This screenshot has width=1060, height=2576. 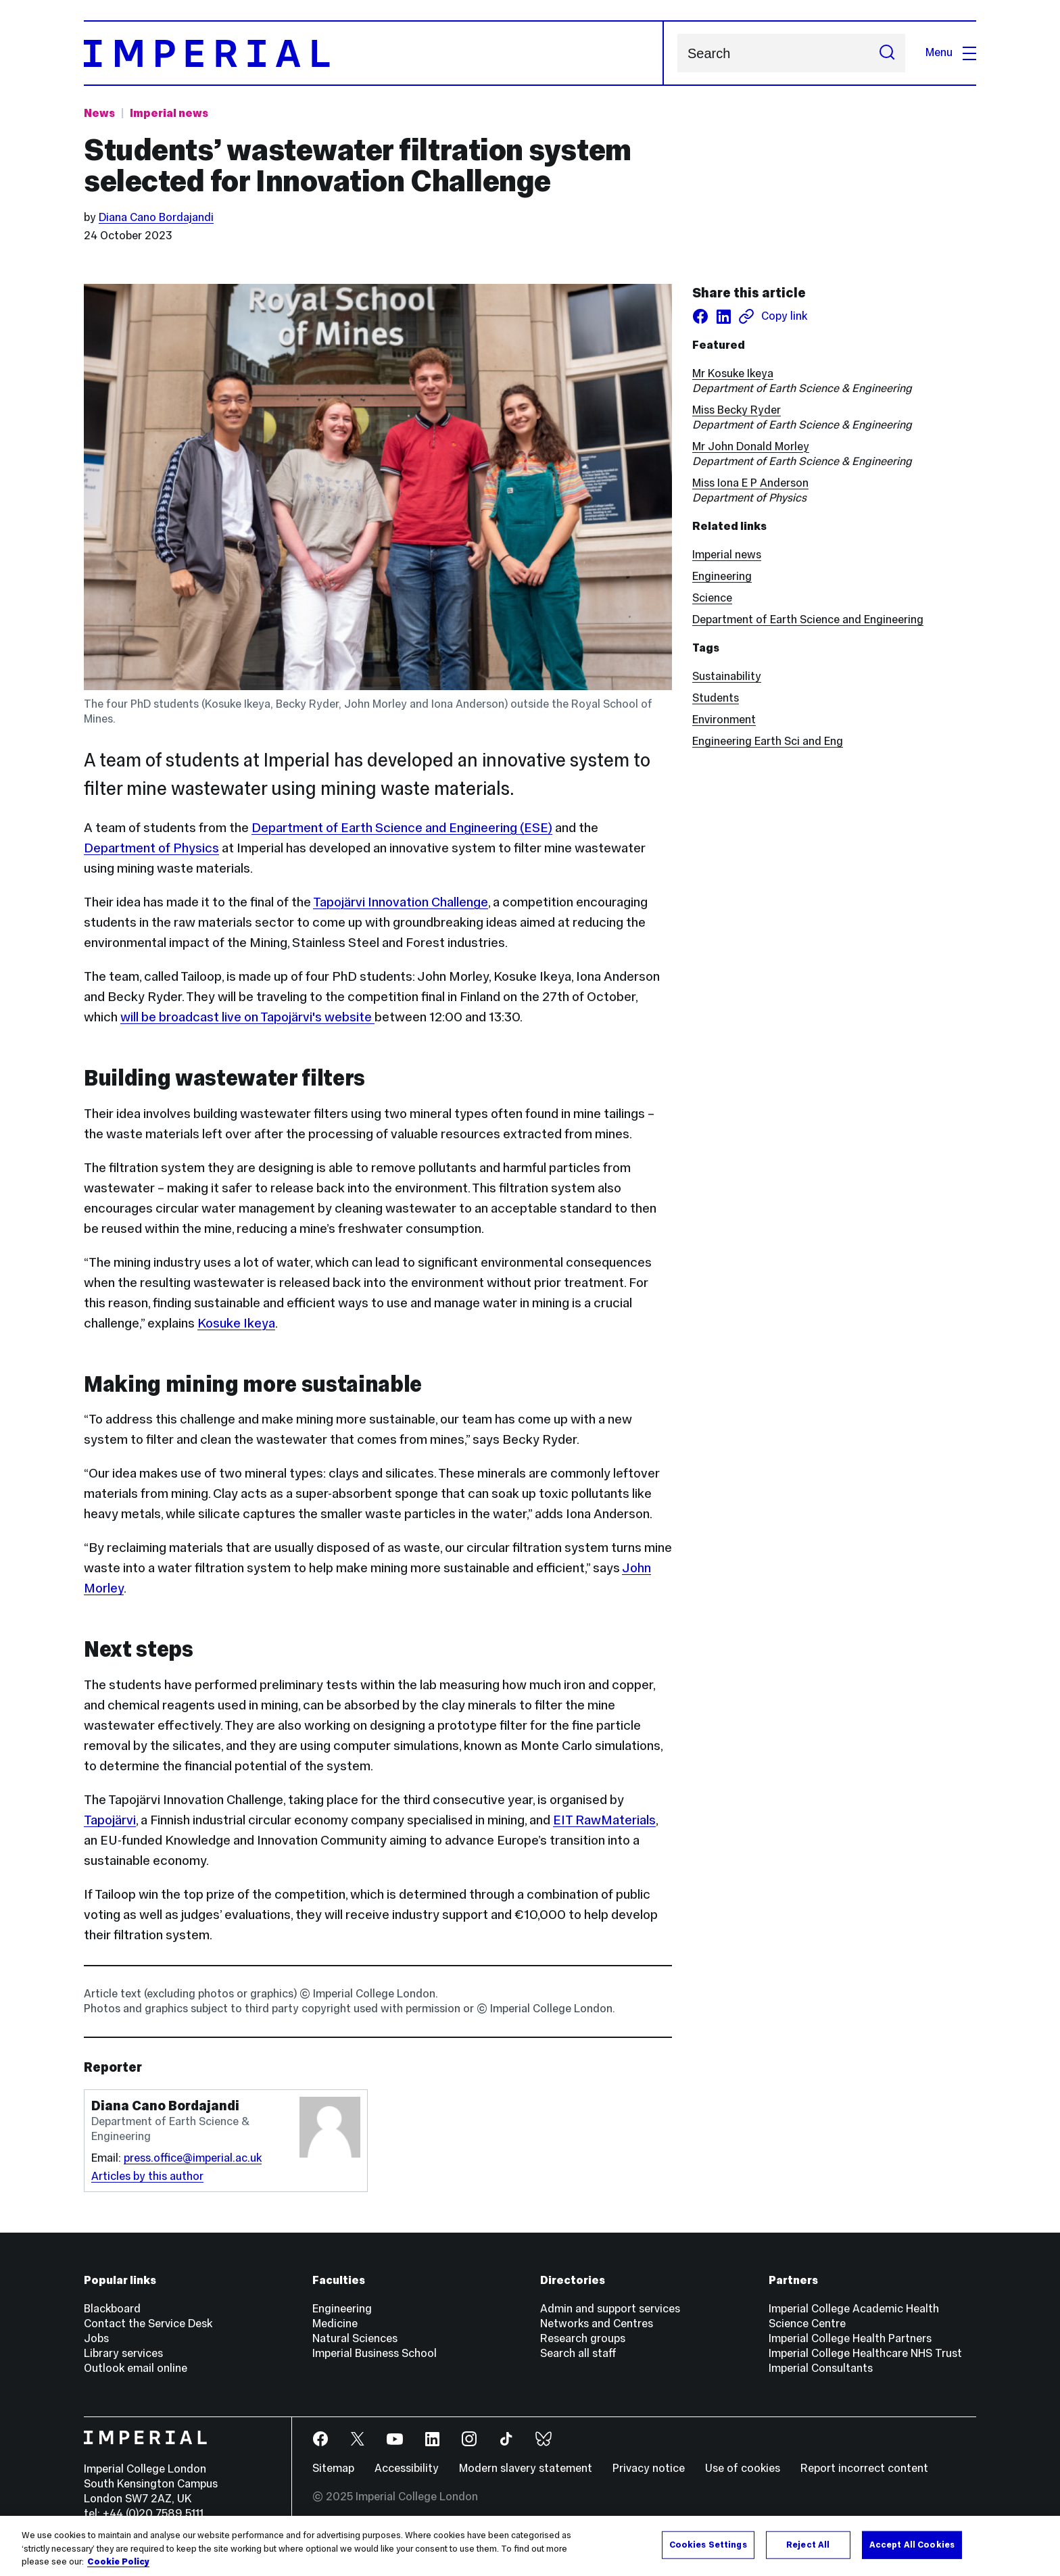 I want to click on Medicine, so click(x=335, y=2323).